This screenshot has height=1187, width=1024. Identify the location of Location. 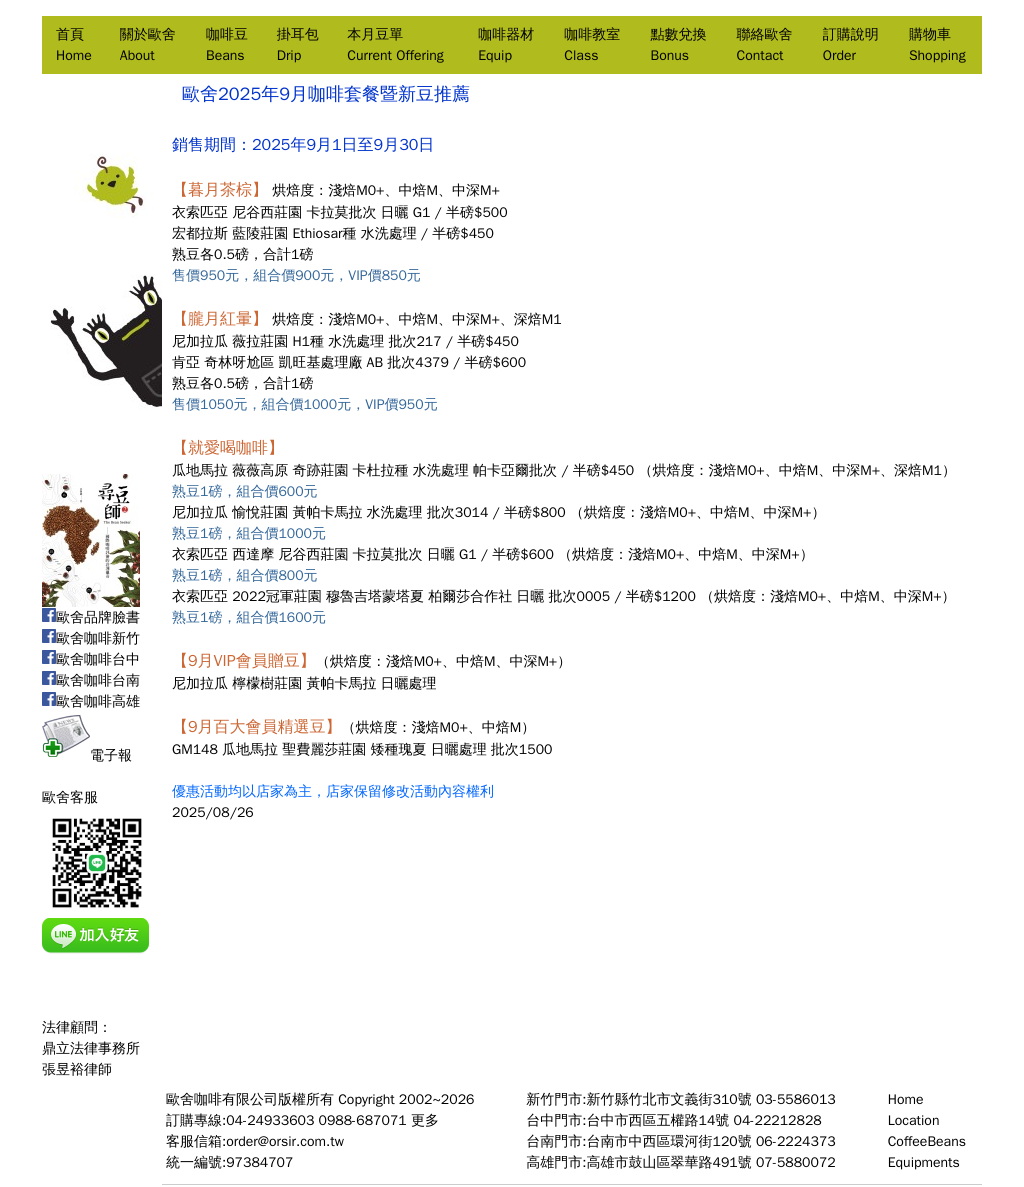
(914, 1120).